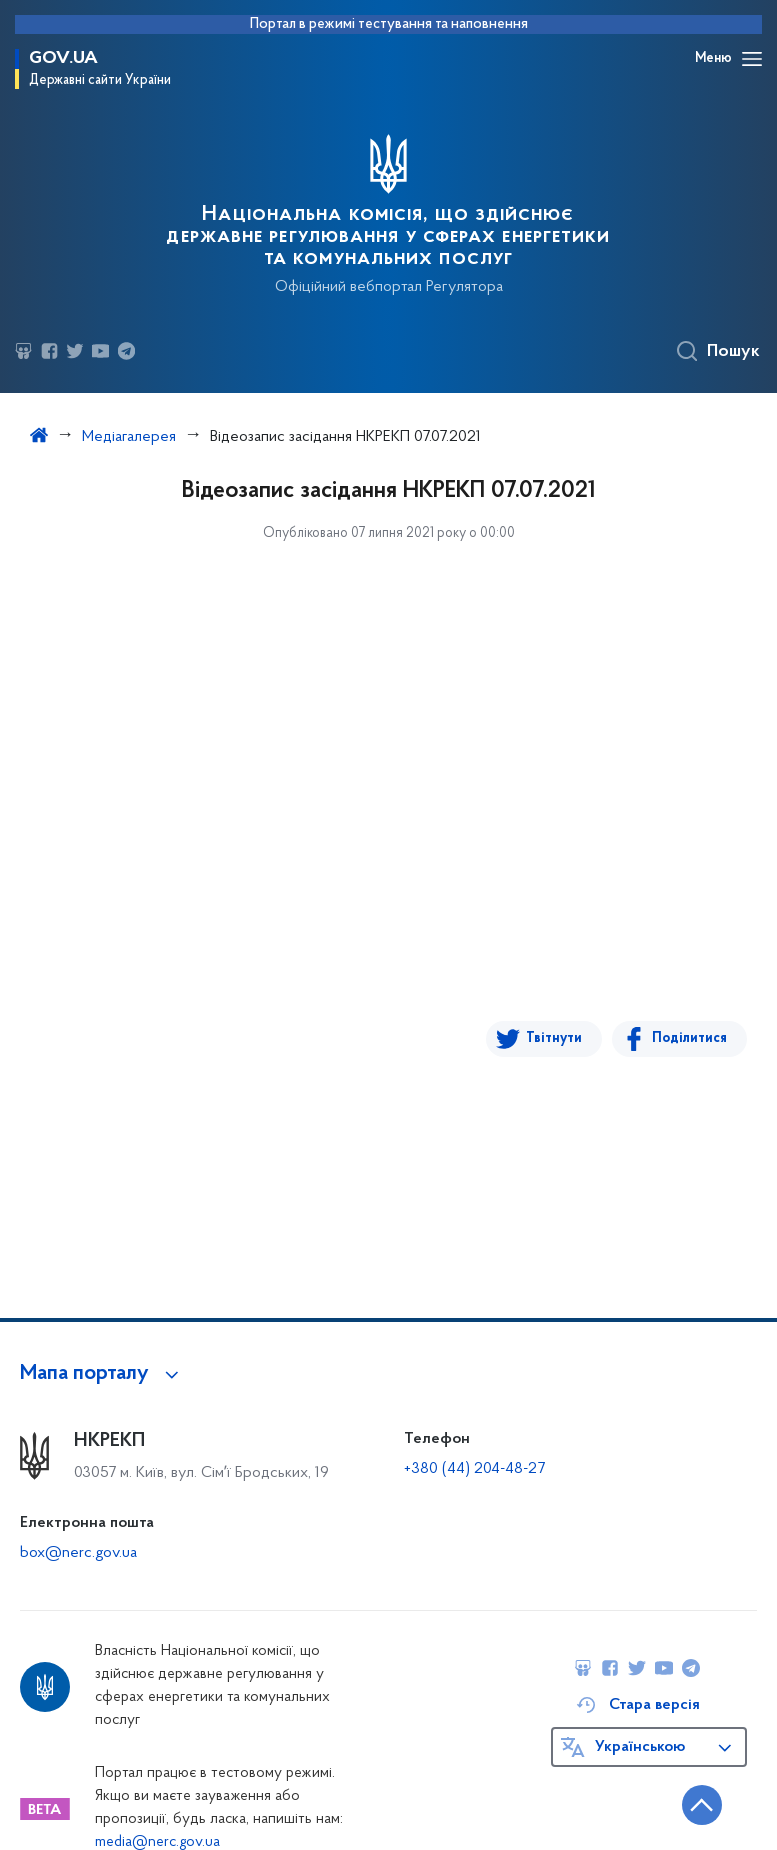 This screenshot has width=777, height=1850. I want to click on box@nerc.gov.ua, so click(78, 1553).